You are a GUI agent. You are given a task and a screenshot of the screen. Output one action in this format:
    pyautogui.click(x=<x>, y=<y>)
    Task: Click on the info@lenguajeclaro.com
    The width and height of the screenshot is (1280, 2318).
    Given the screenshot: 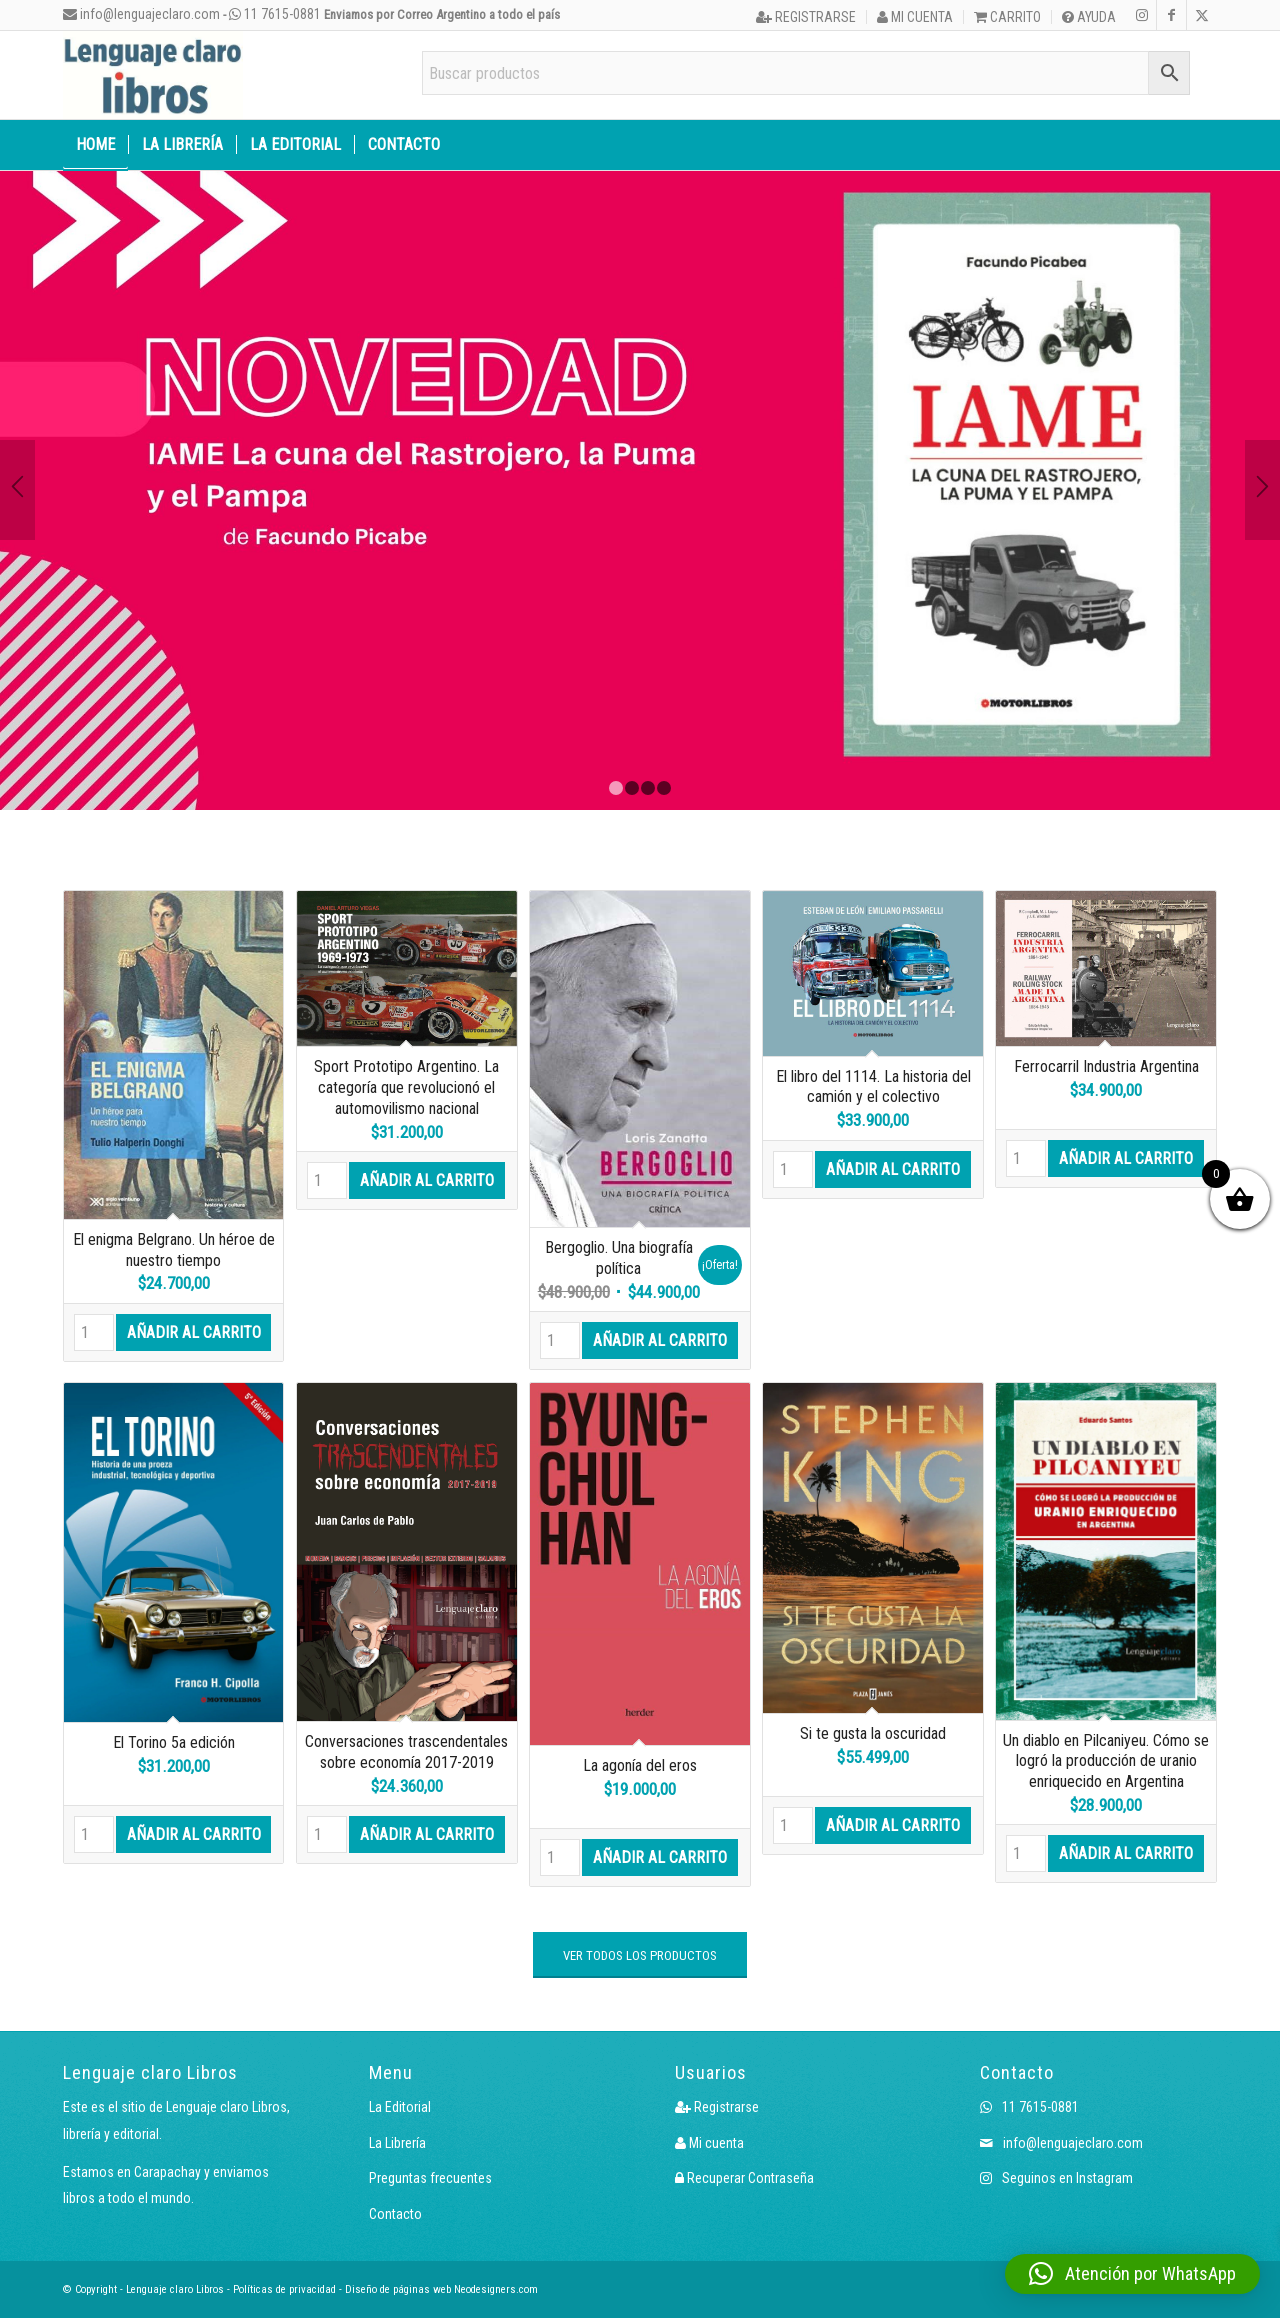 What is the action you would take?
    pyautogui.click(x=141, y=14)
    